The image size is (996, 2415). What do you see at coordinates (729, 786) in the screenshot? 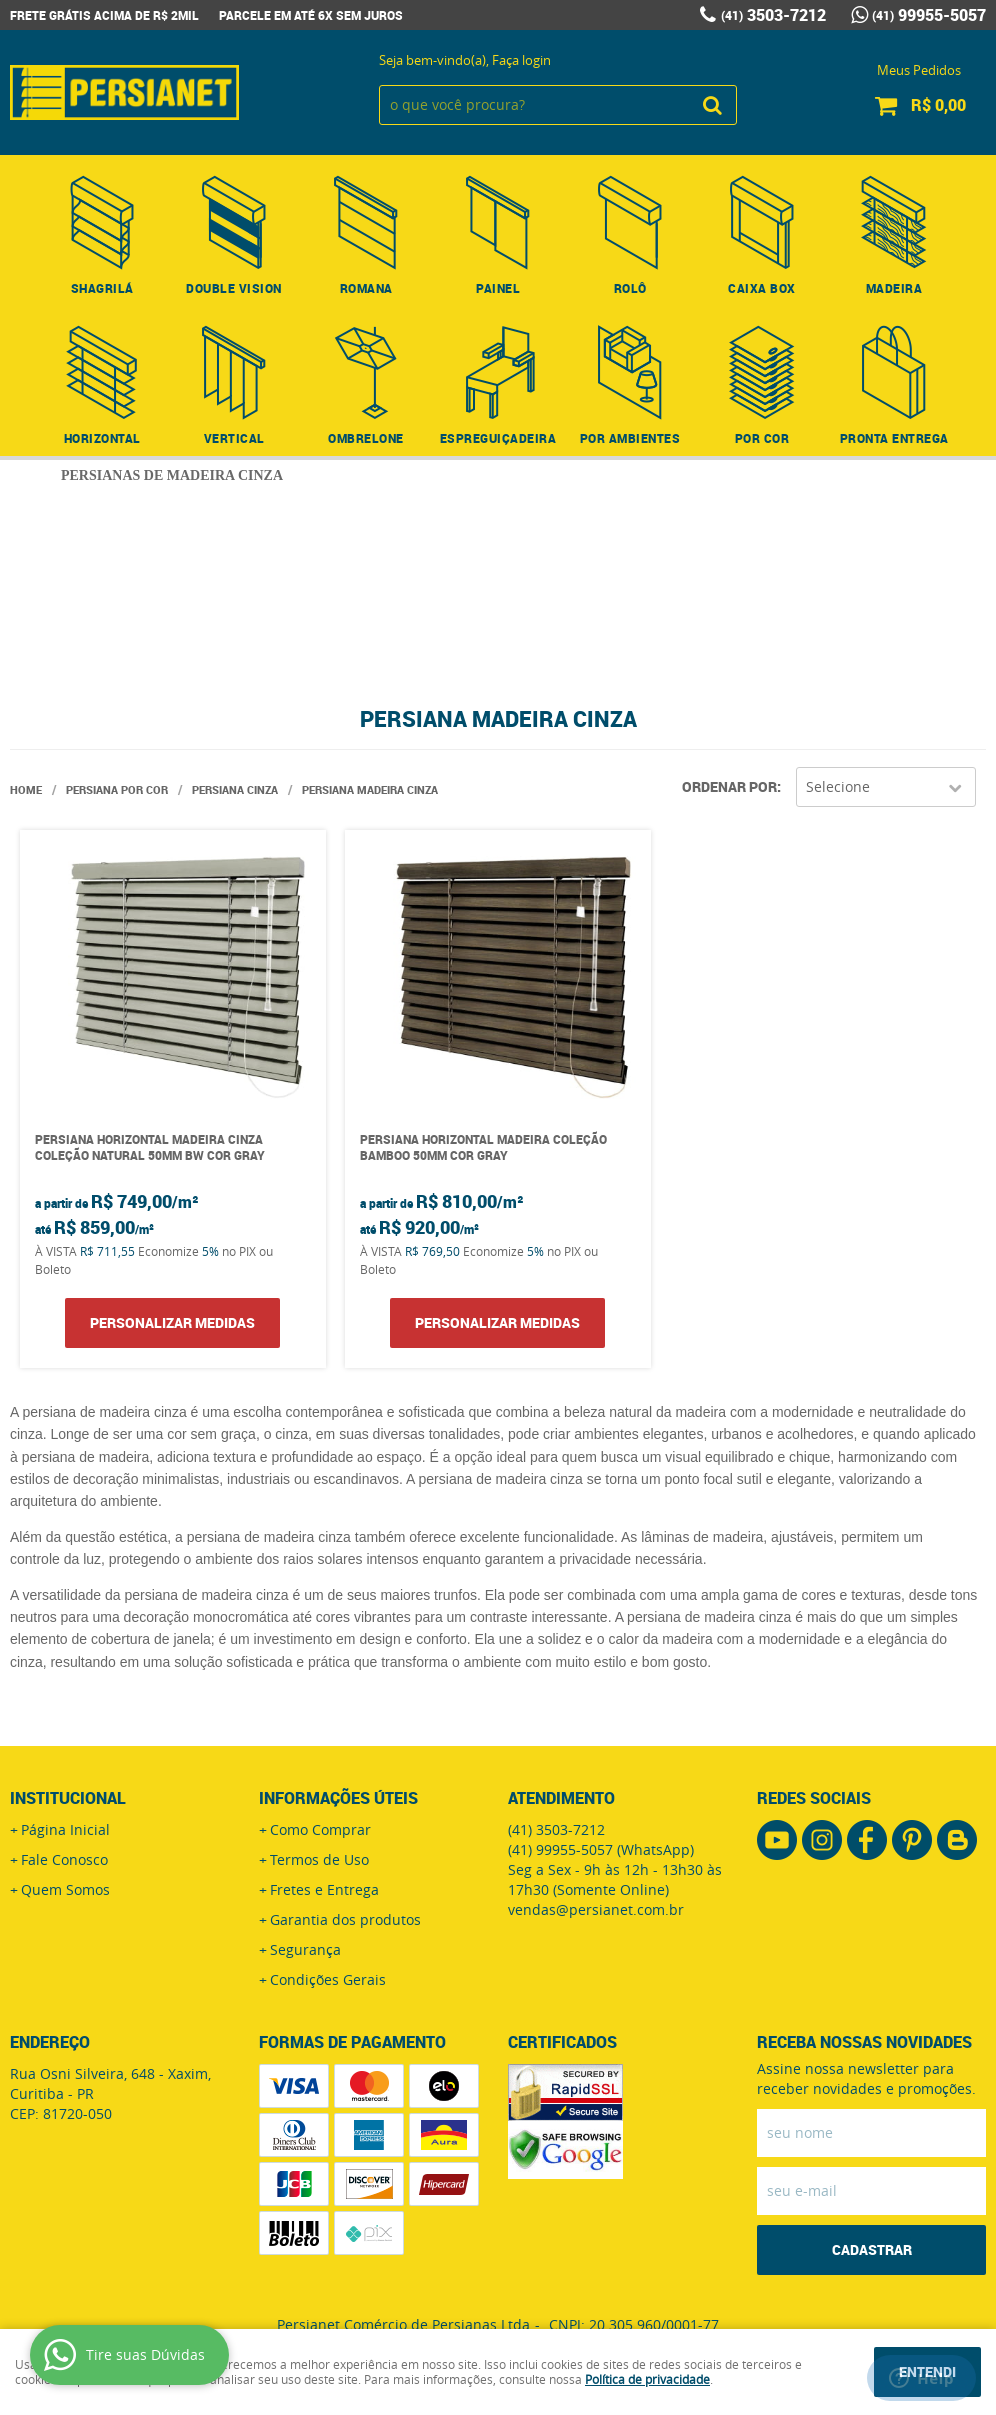
I see `Ordenar Por` at bounding box center [729, 786].